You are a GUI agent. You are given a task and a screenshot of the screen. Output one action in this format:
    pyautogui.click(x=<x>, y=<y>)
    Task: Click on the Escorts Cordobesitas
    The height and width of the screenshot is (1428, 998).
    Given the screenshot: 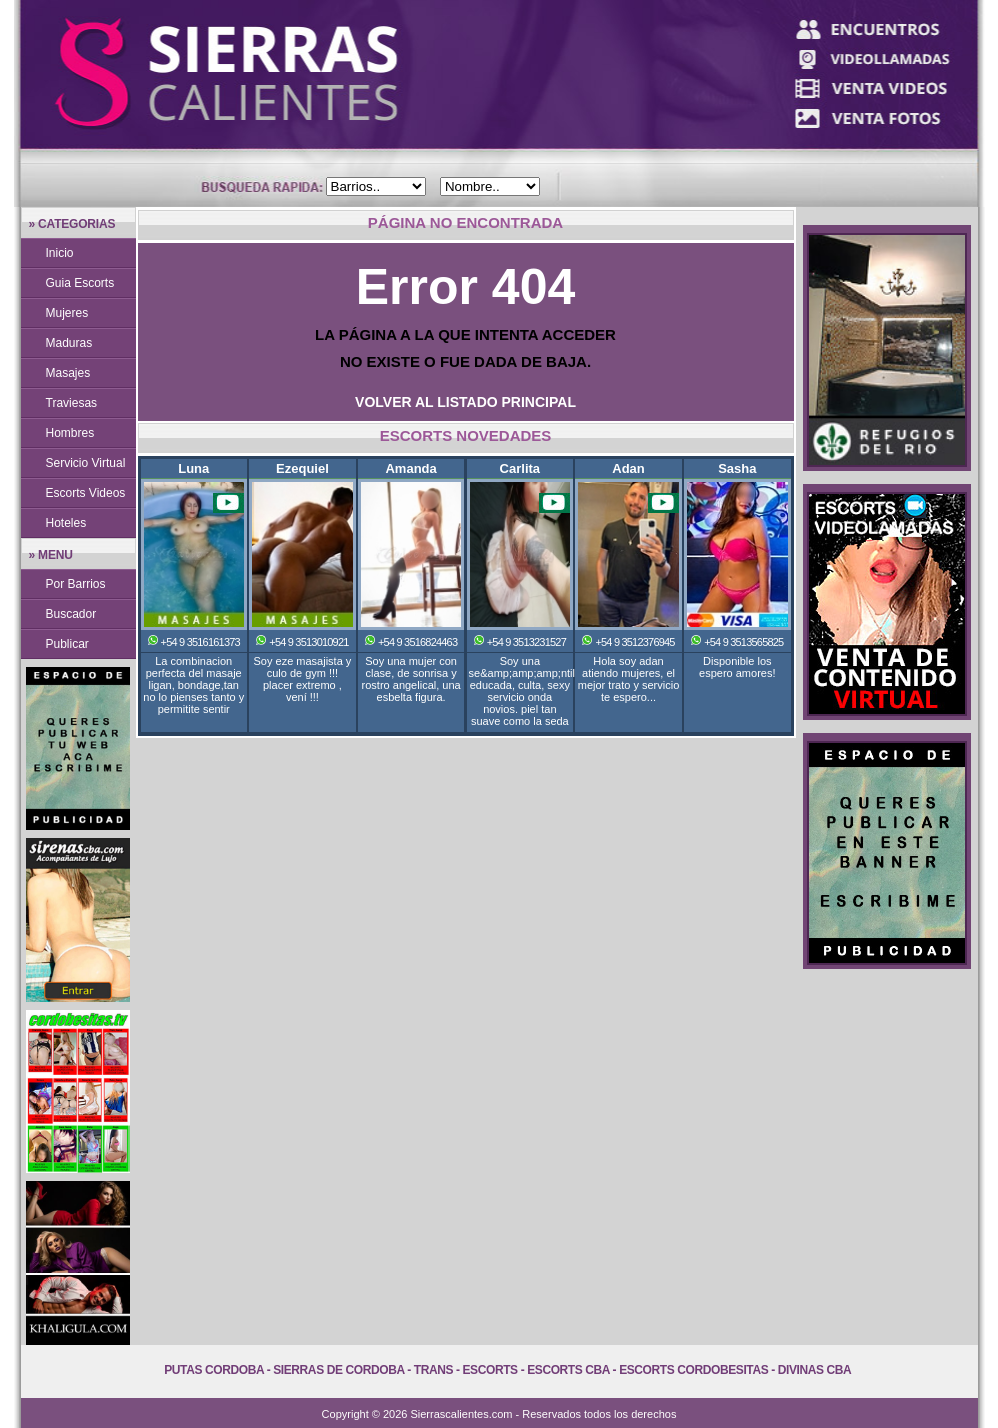 What is the action you would take?
    pyautogui.click(x=693, y=1370)
    